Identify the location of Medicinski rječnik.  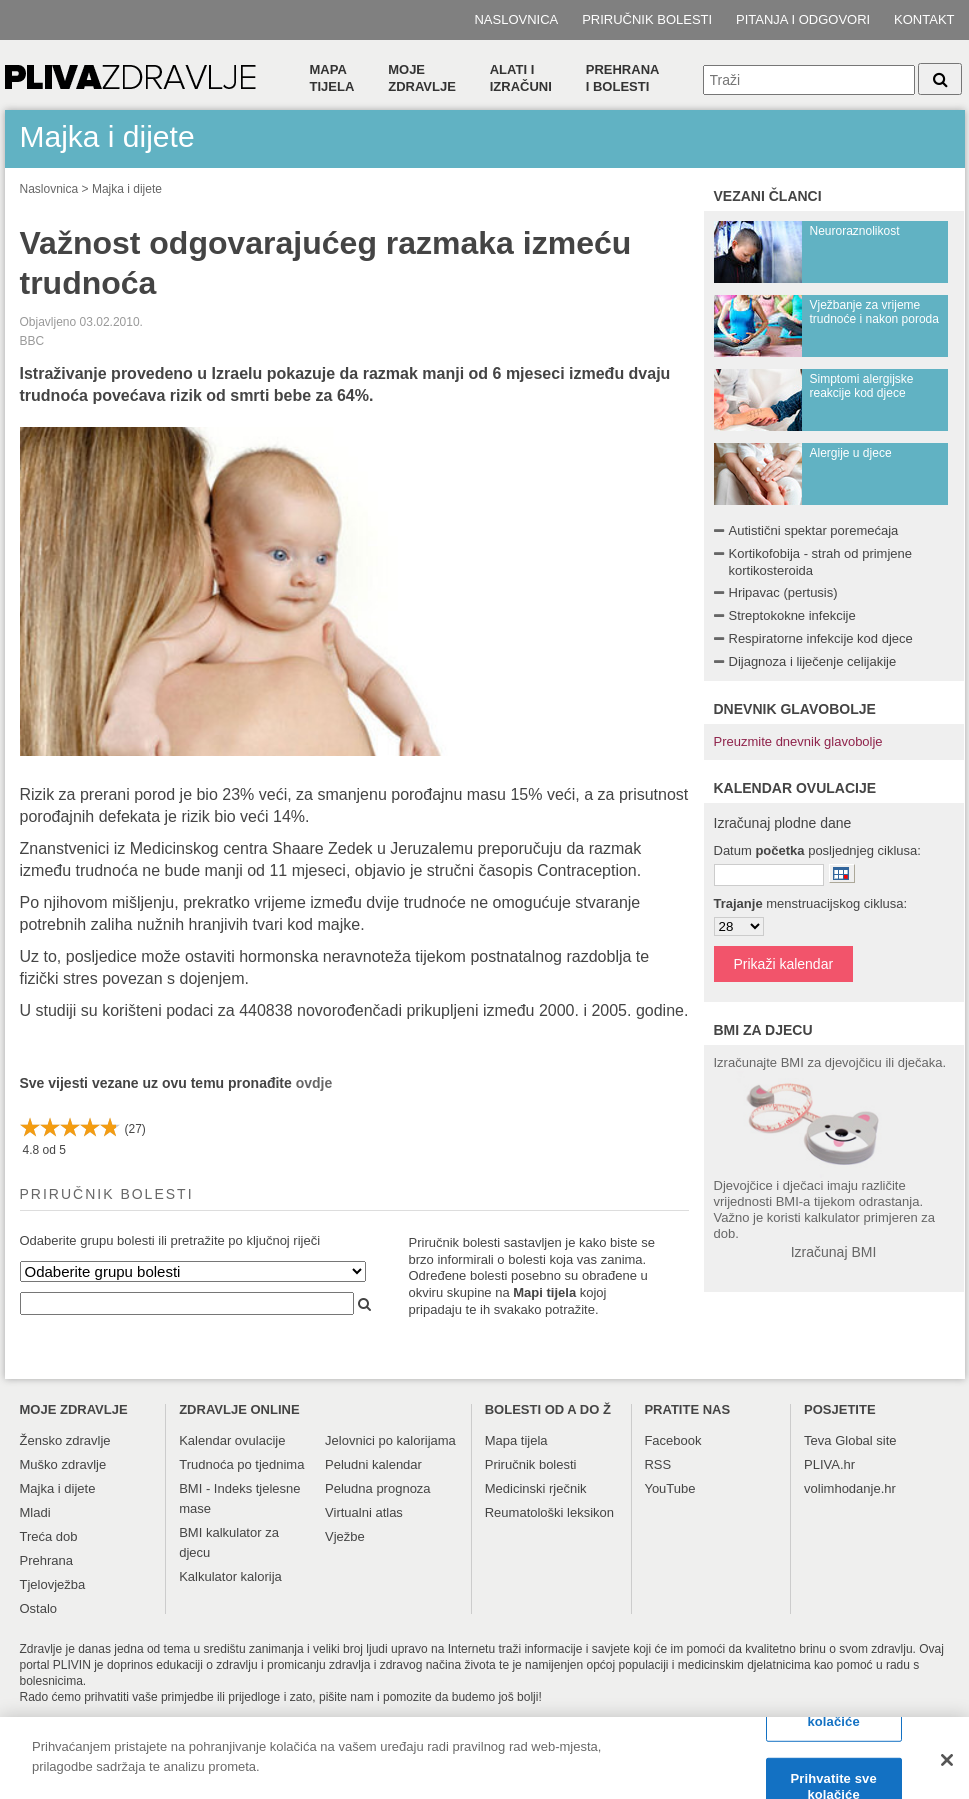
(536, 1488).